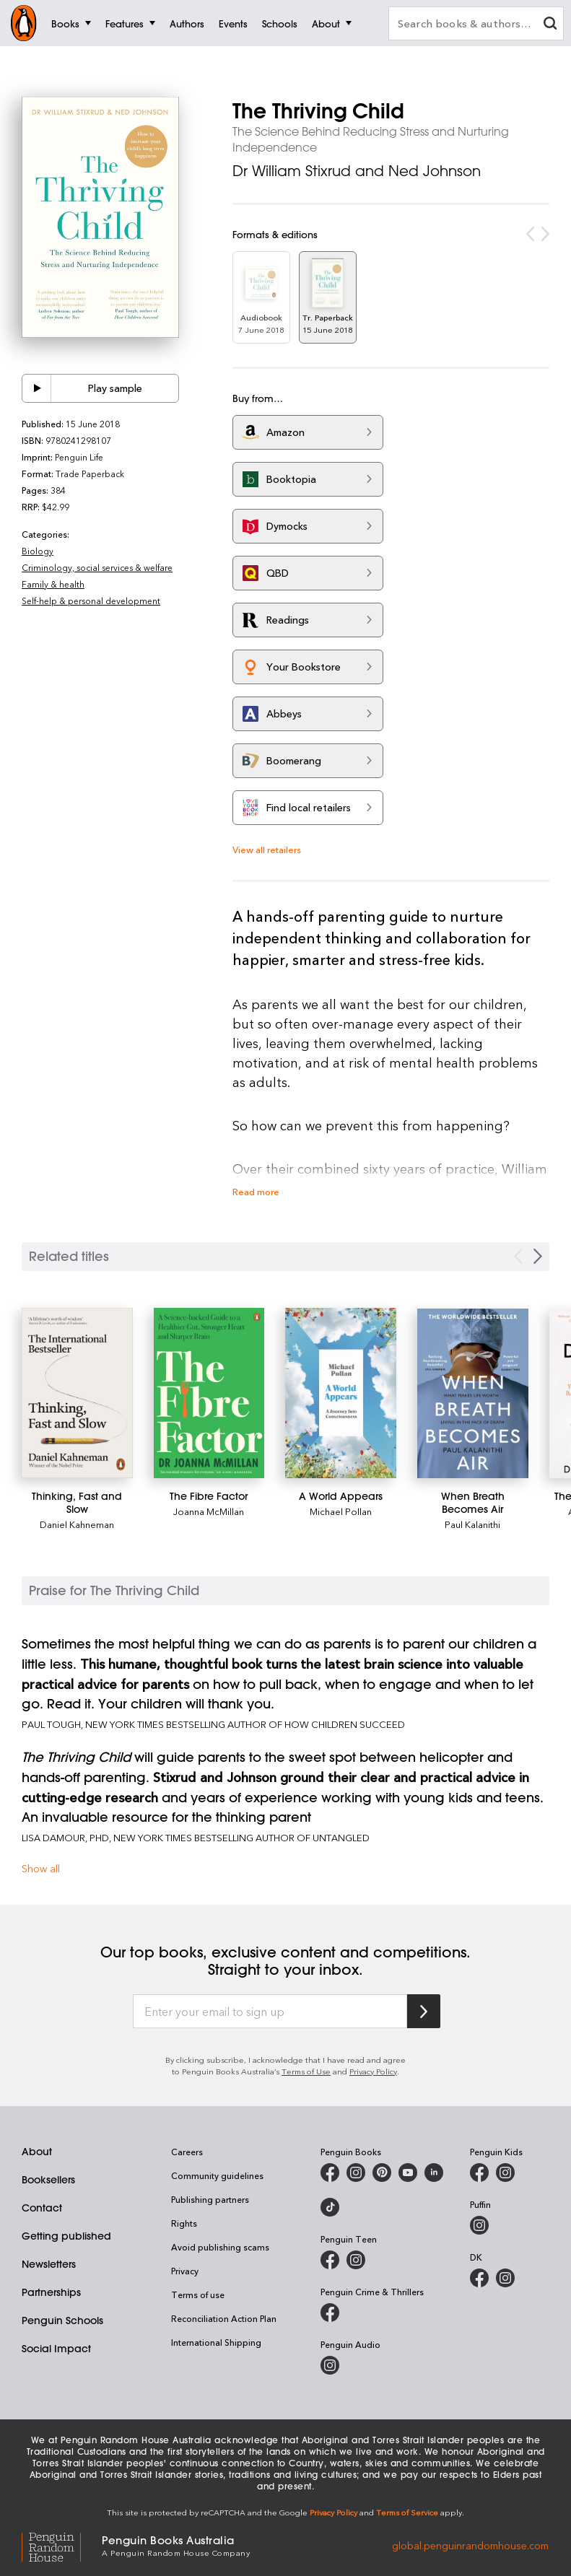 The image size is (571, 2576). What do you see at coordinates (330, 2172) in the screenshot?
I see `[Penguin Books Australia on Facebook]` at bounding box center [330, 2172].